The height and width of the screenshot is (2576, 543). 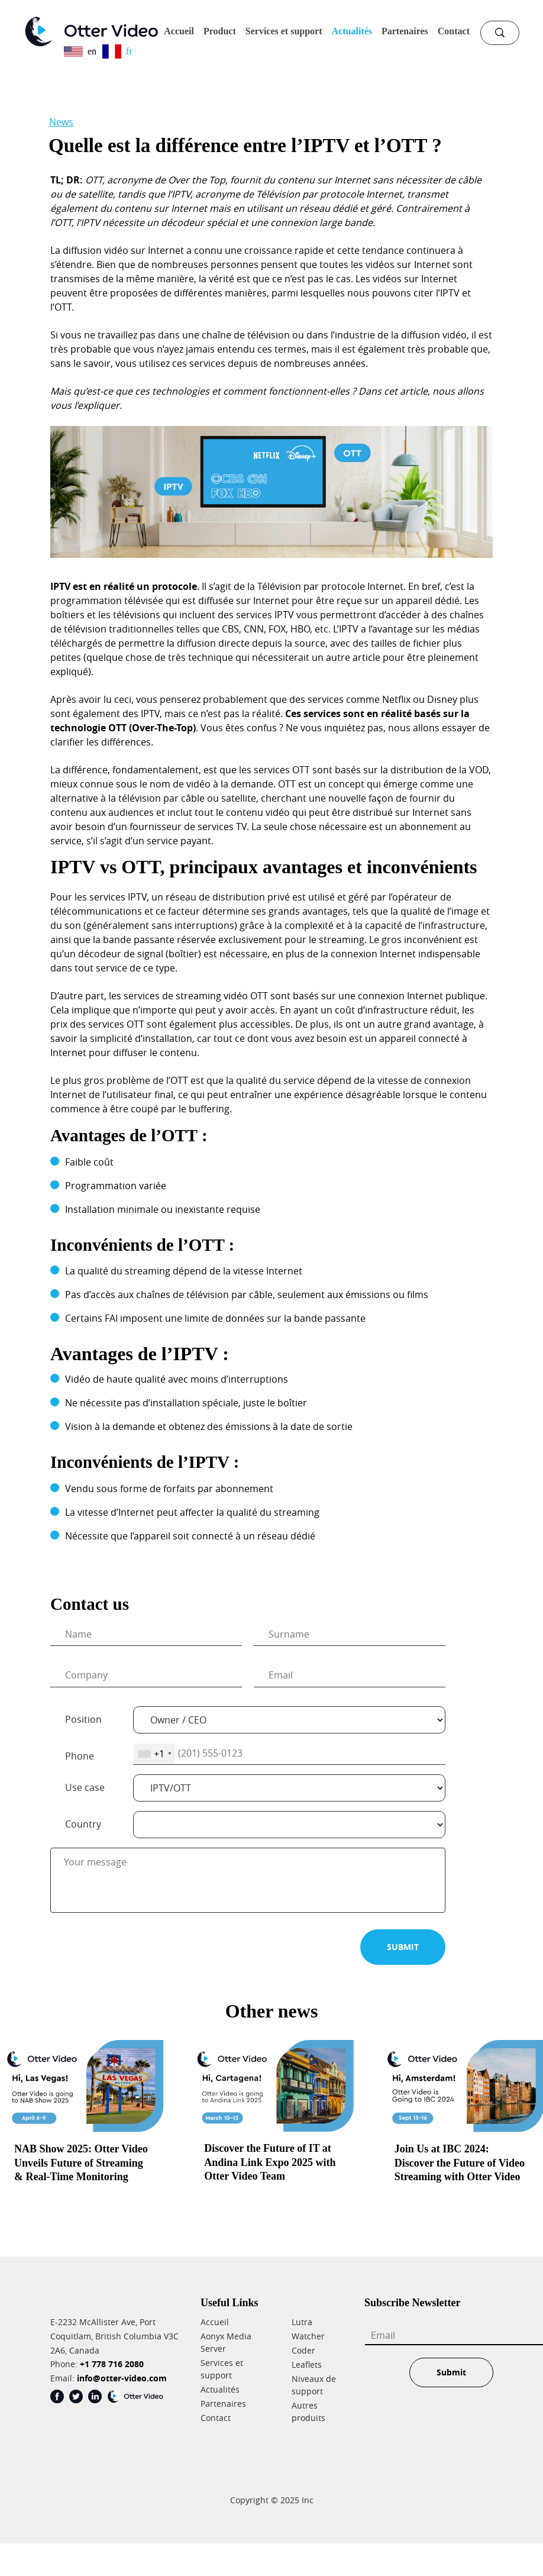 I want to click on Actualités, so click(x=352, y=31).